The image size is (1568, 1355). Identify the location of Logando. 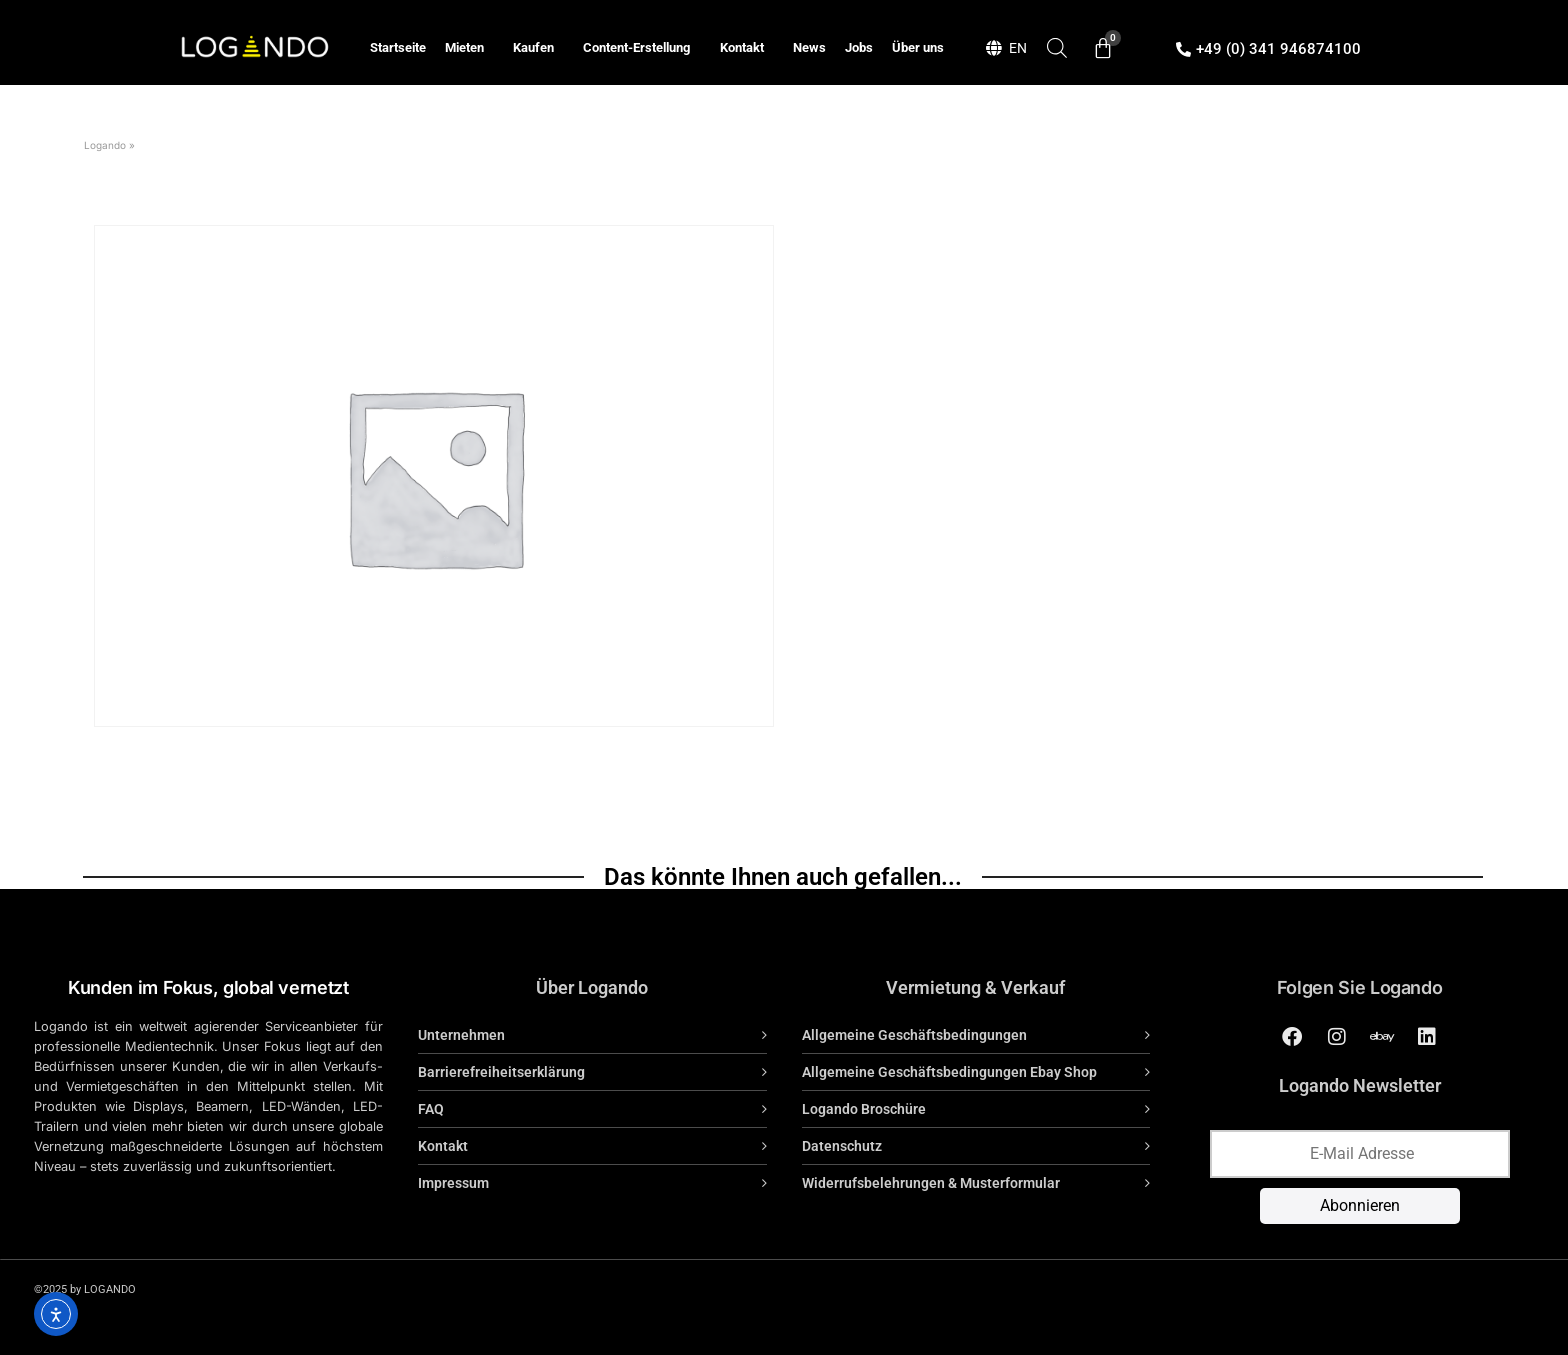
(105, 145).